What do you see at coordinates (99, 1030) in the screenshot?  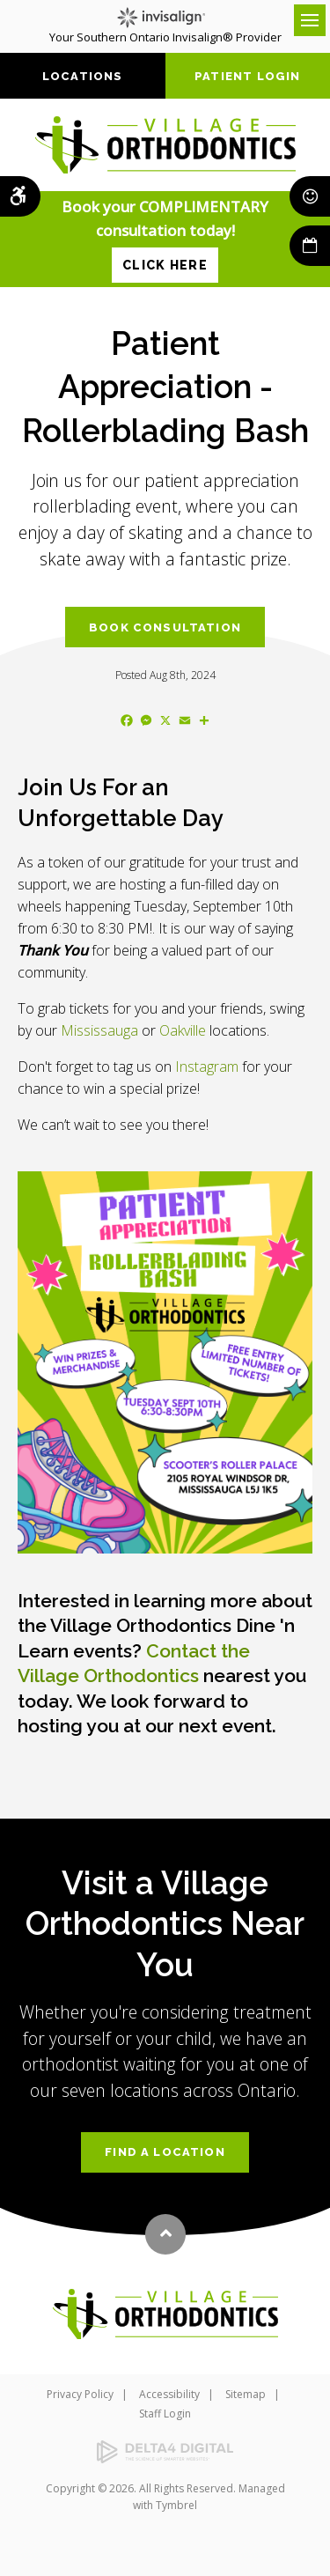 I see `Mississauga` at bounding box center [99, 1030].